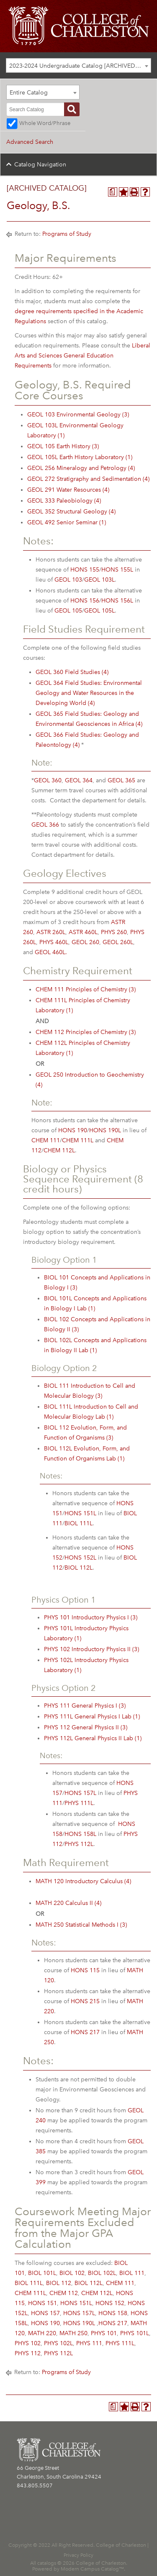 The image size is (157, 2576). What do you see at coordinates (58, 2343) in the screenshot?
I see `PHYS 102L [View course details for PHYS 102L]` at bounding box center [58, 2343].